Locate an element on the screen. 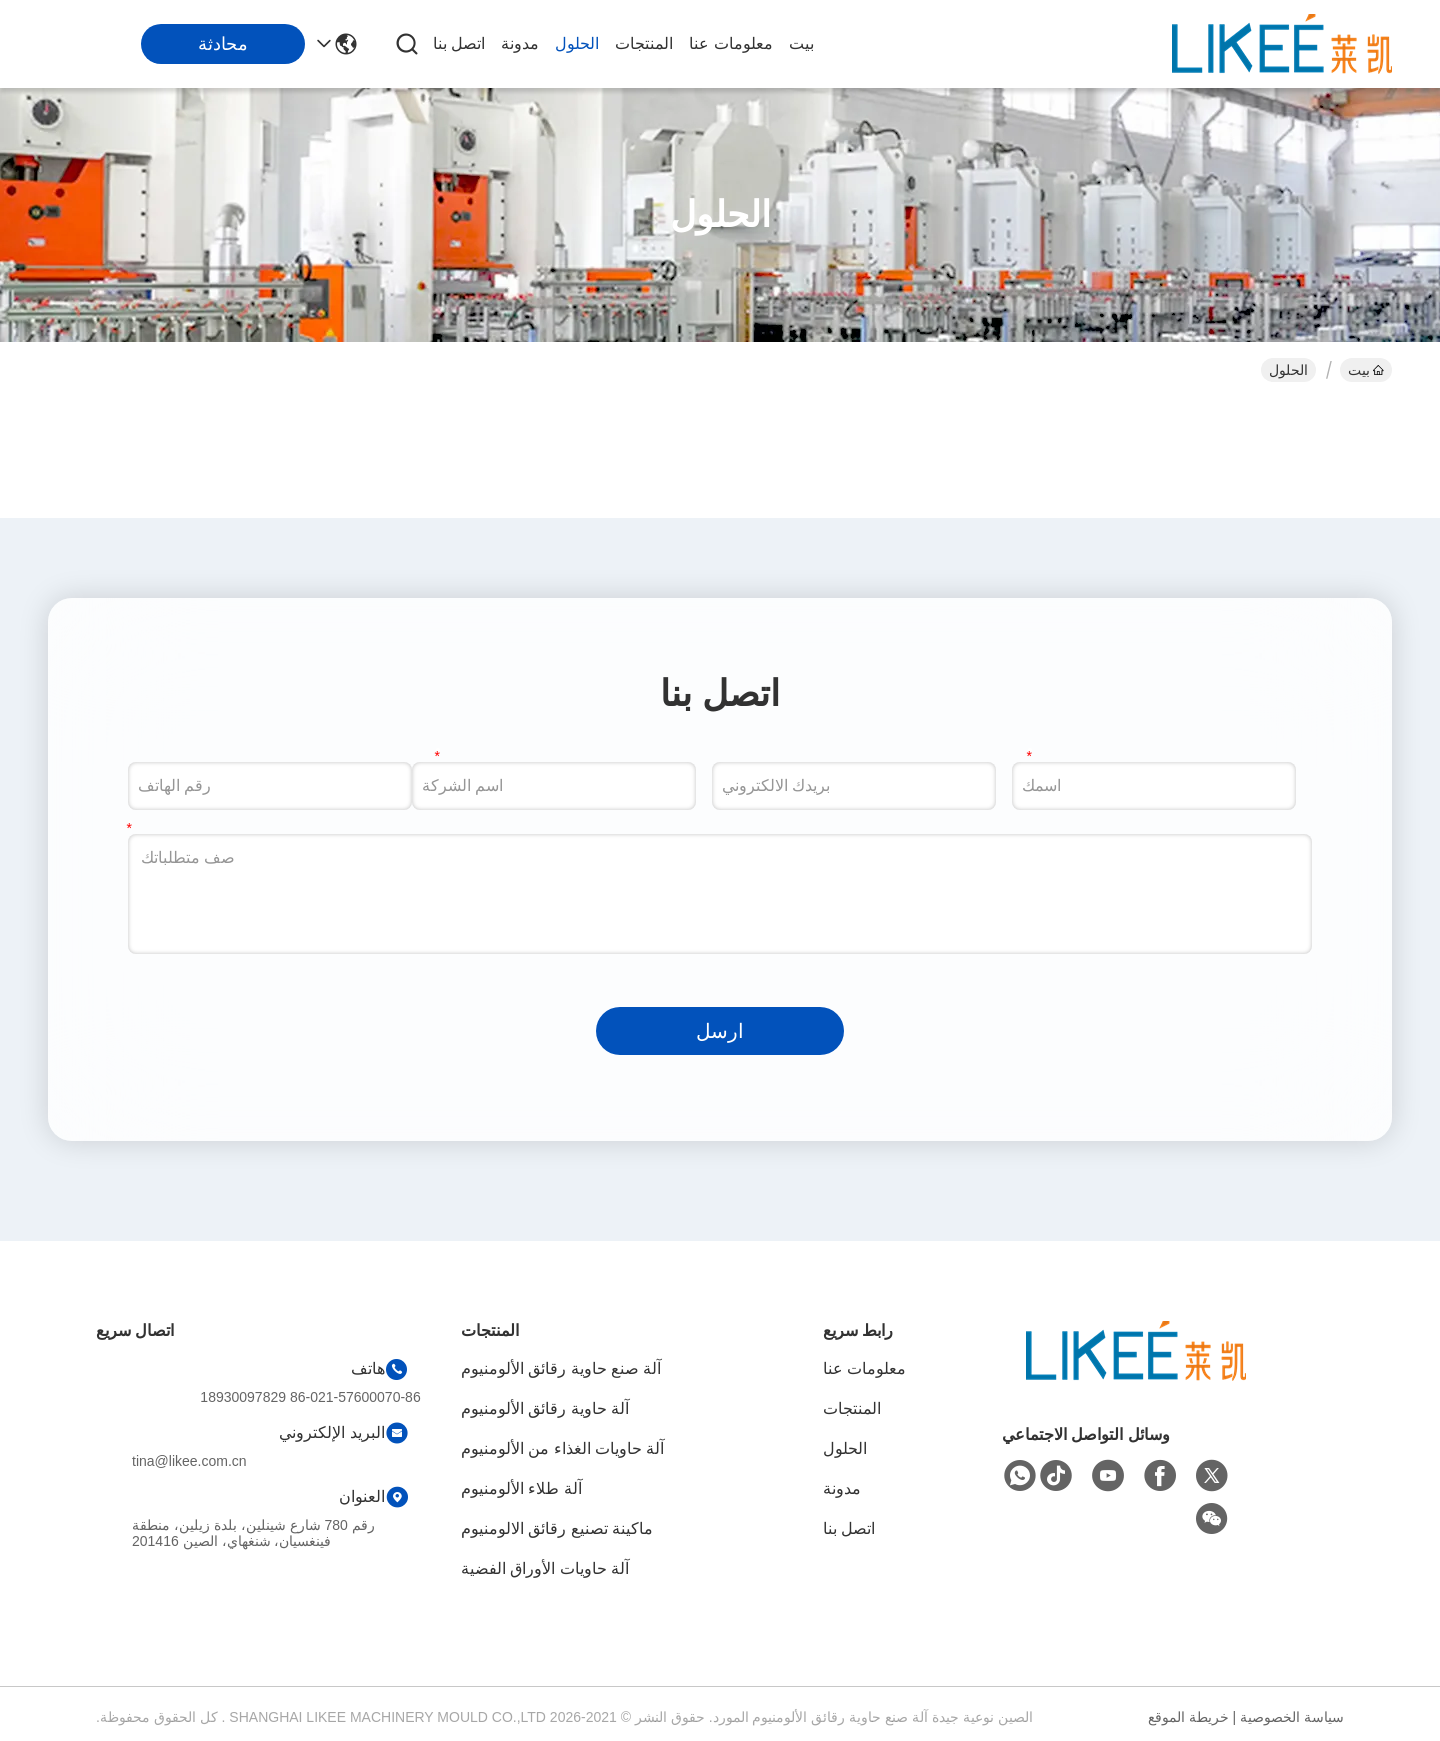 Image resolution: width=1440 pixels, height=1741 pixels. بيت is located at coordinates (801, 43).